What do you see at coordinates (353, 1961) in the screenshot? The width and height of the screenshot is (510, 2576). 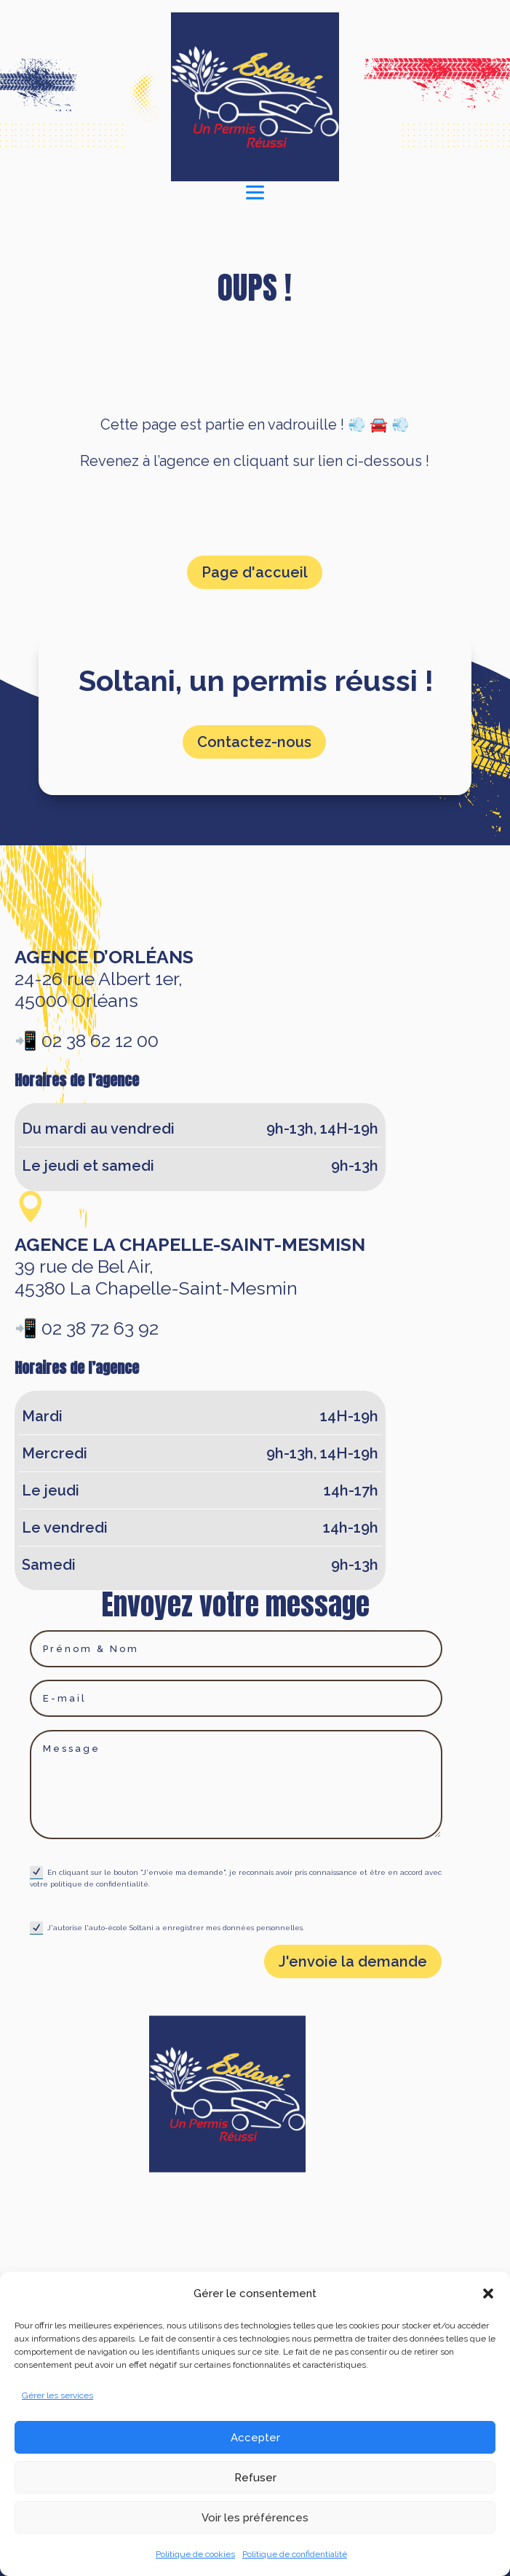 I see `J'envoie la demande` at bounding box center [353, 1961].